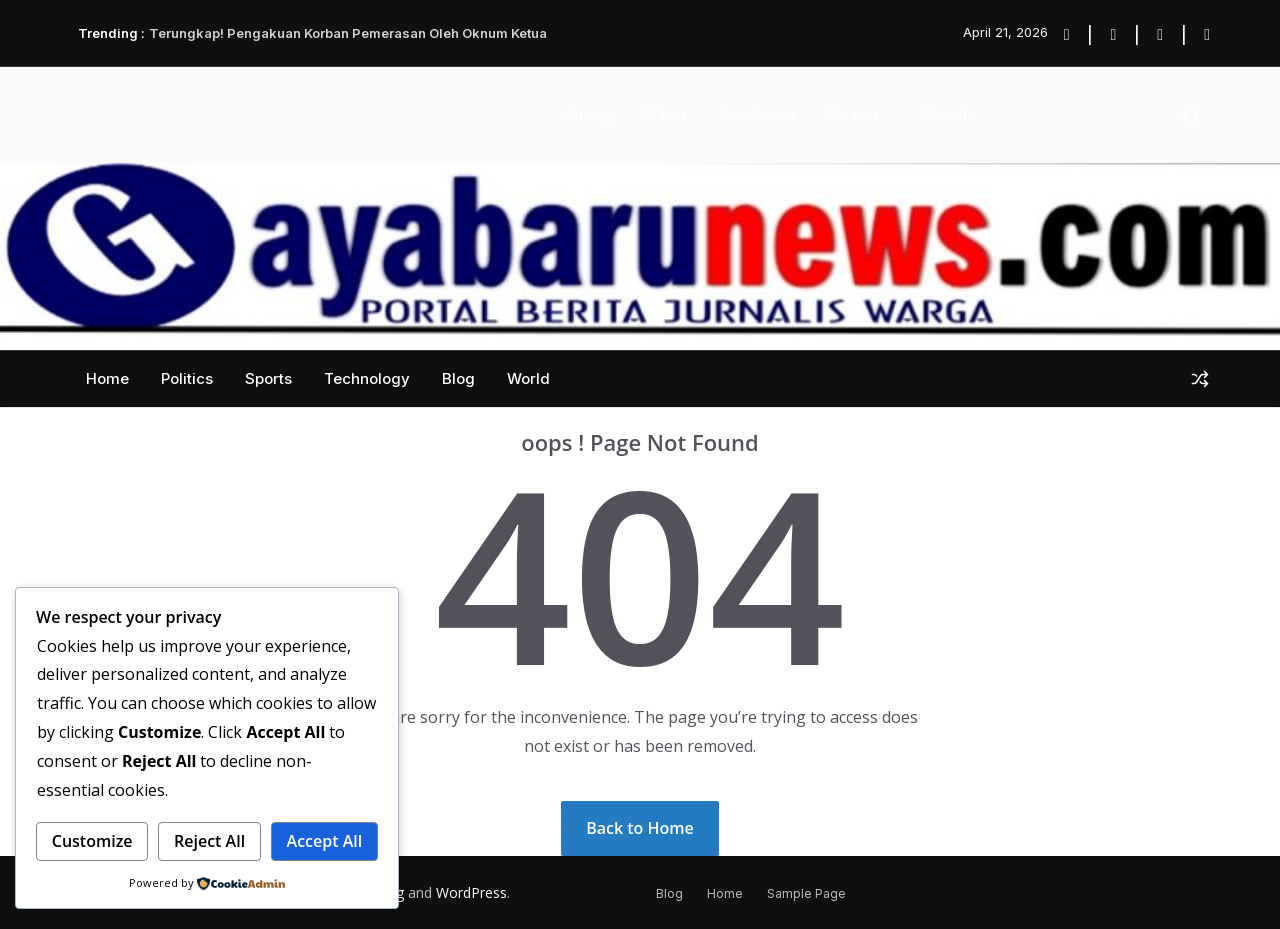 This screenshot has width=1280, height=929. What do you see at coordinates (806, 893) in the screenshot?
I see `Sample Page` at bounding box center [806, 893].